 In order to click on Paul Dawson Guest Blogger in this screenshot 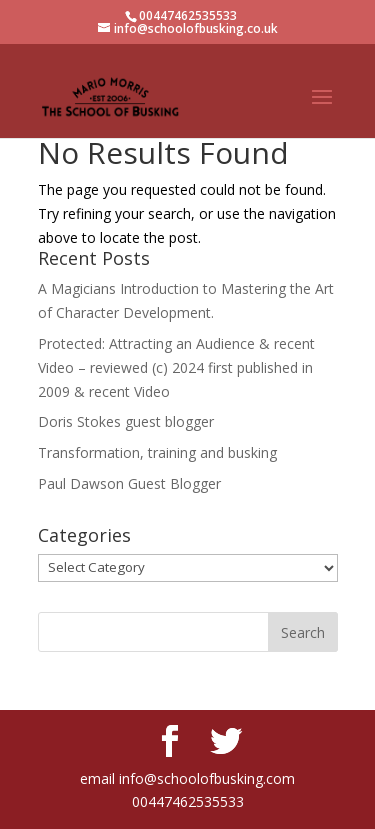, I will do `click(129, 483)`.